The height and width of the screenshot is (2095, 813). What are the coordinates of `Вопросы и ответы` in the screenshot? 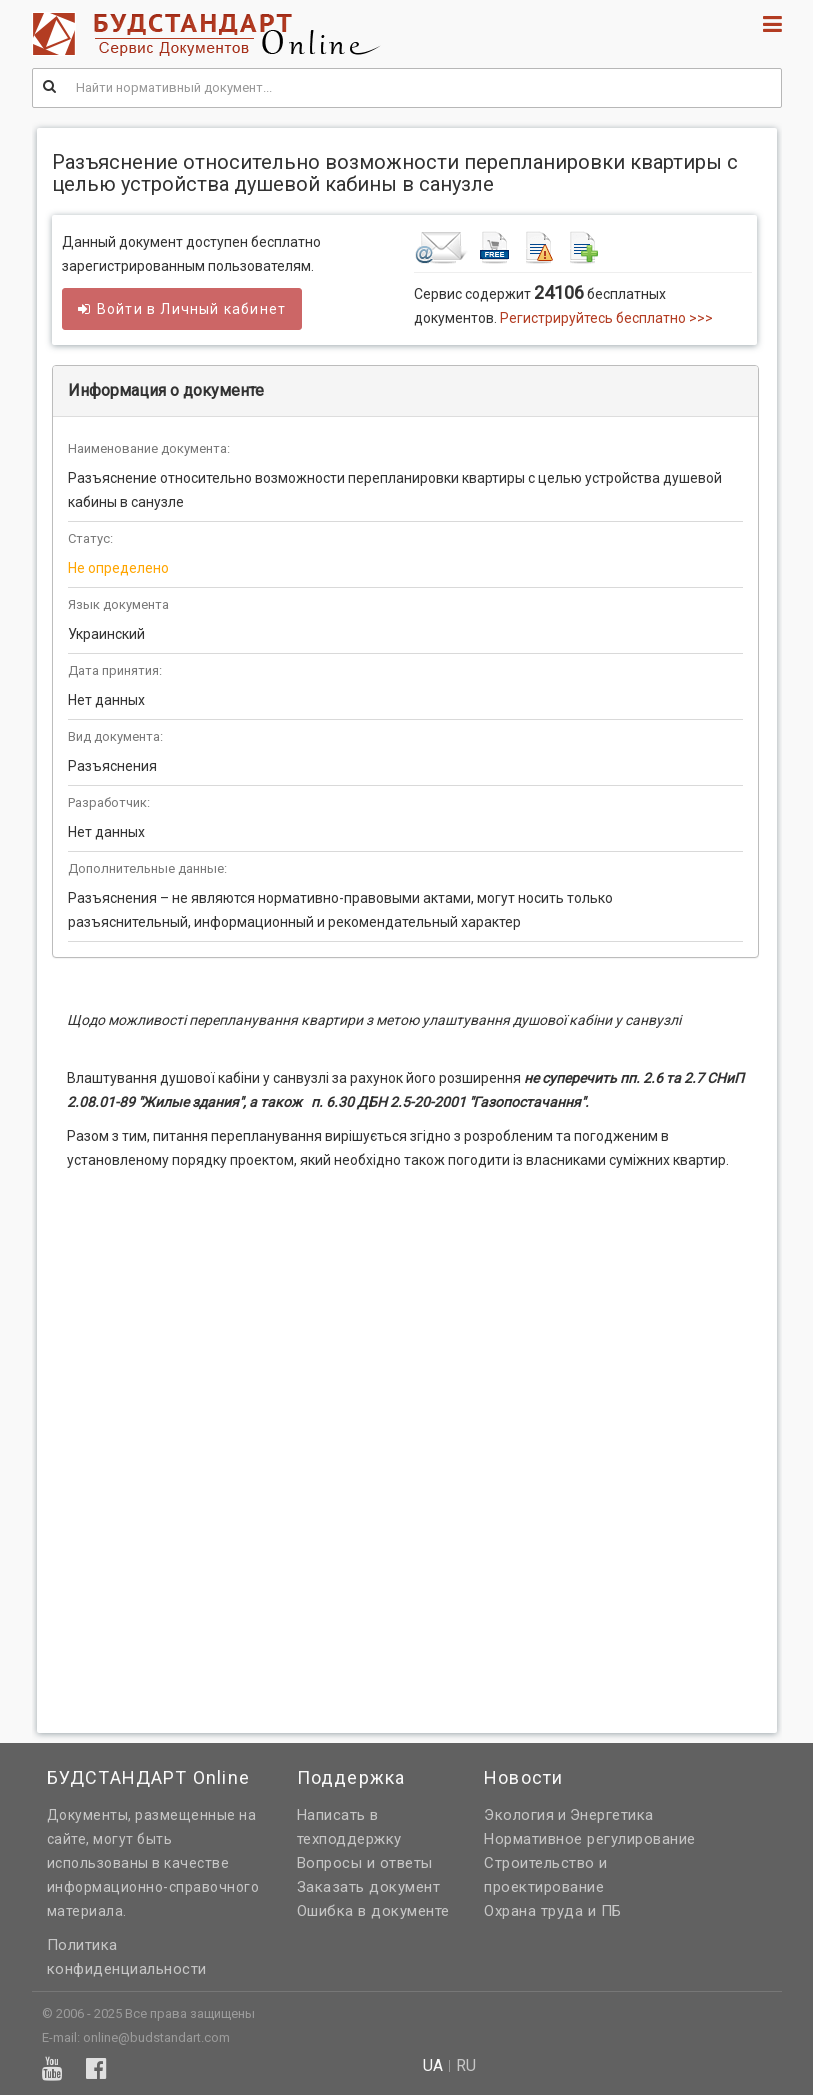 It's located at (365, 1863).